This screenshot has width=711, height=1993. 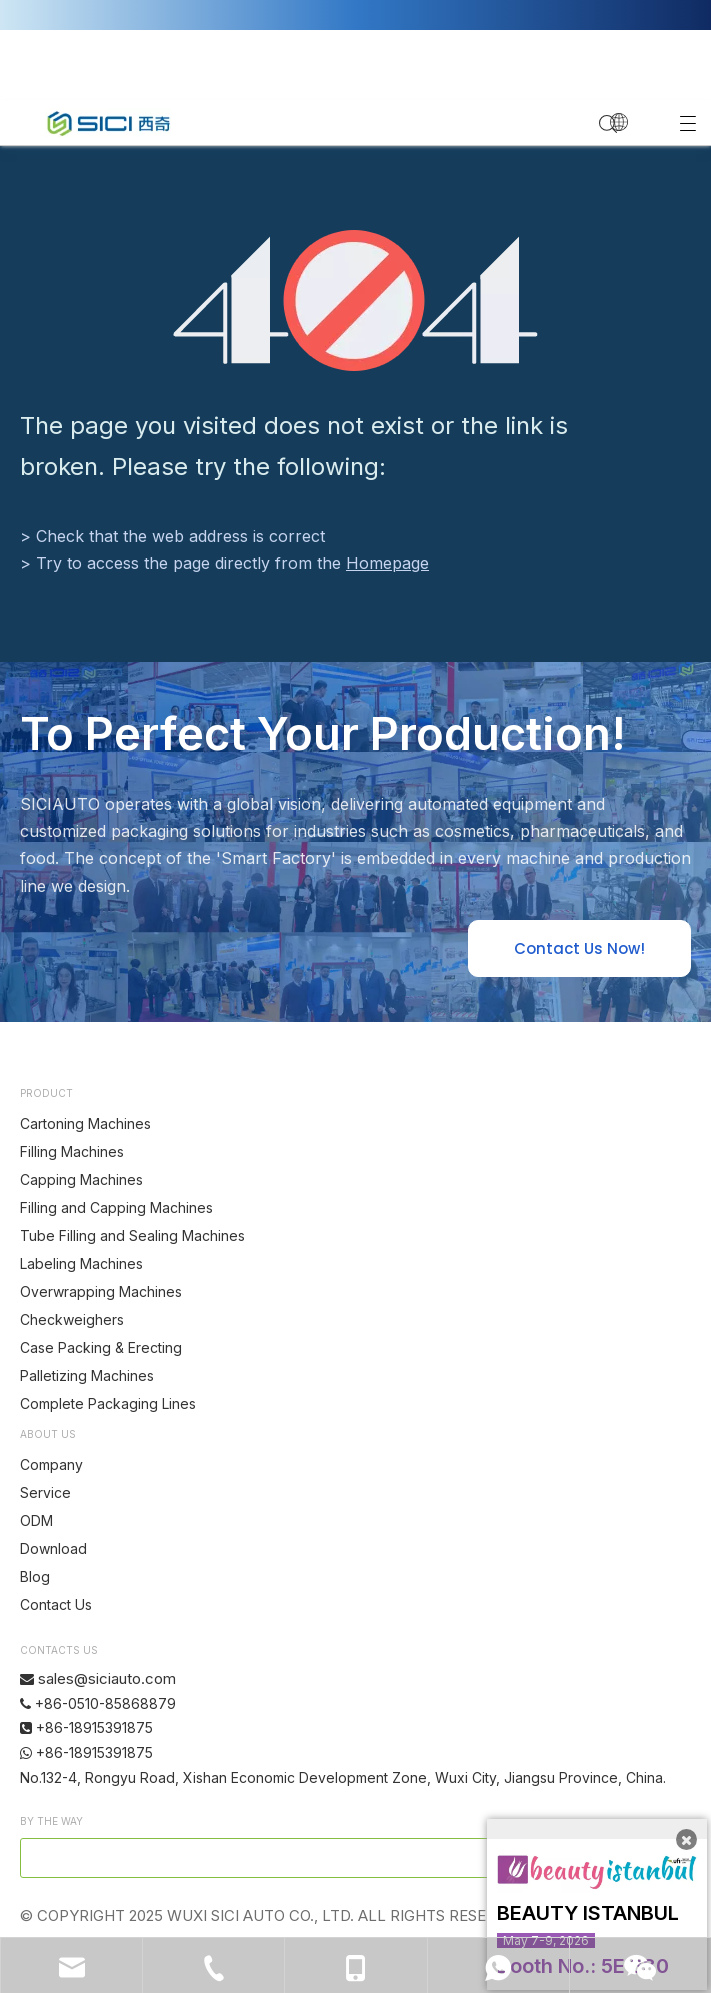 What do you see at coordinates (108, 1403) in the screenshot?
I see `Complete Packaging Lines` at bounding box center [108, 1403].